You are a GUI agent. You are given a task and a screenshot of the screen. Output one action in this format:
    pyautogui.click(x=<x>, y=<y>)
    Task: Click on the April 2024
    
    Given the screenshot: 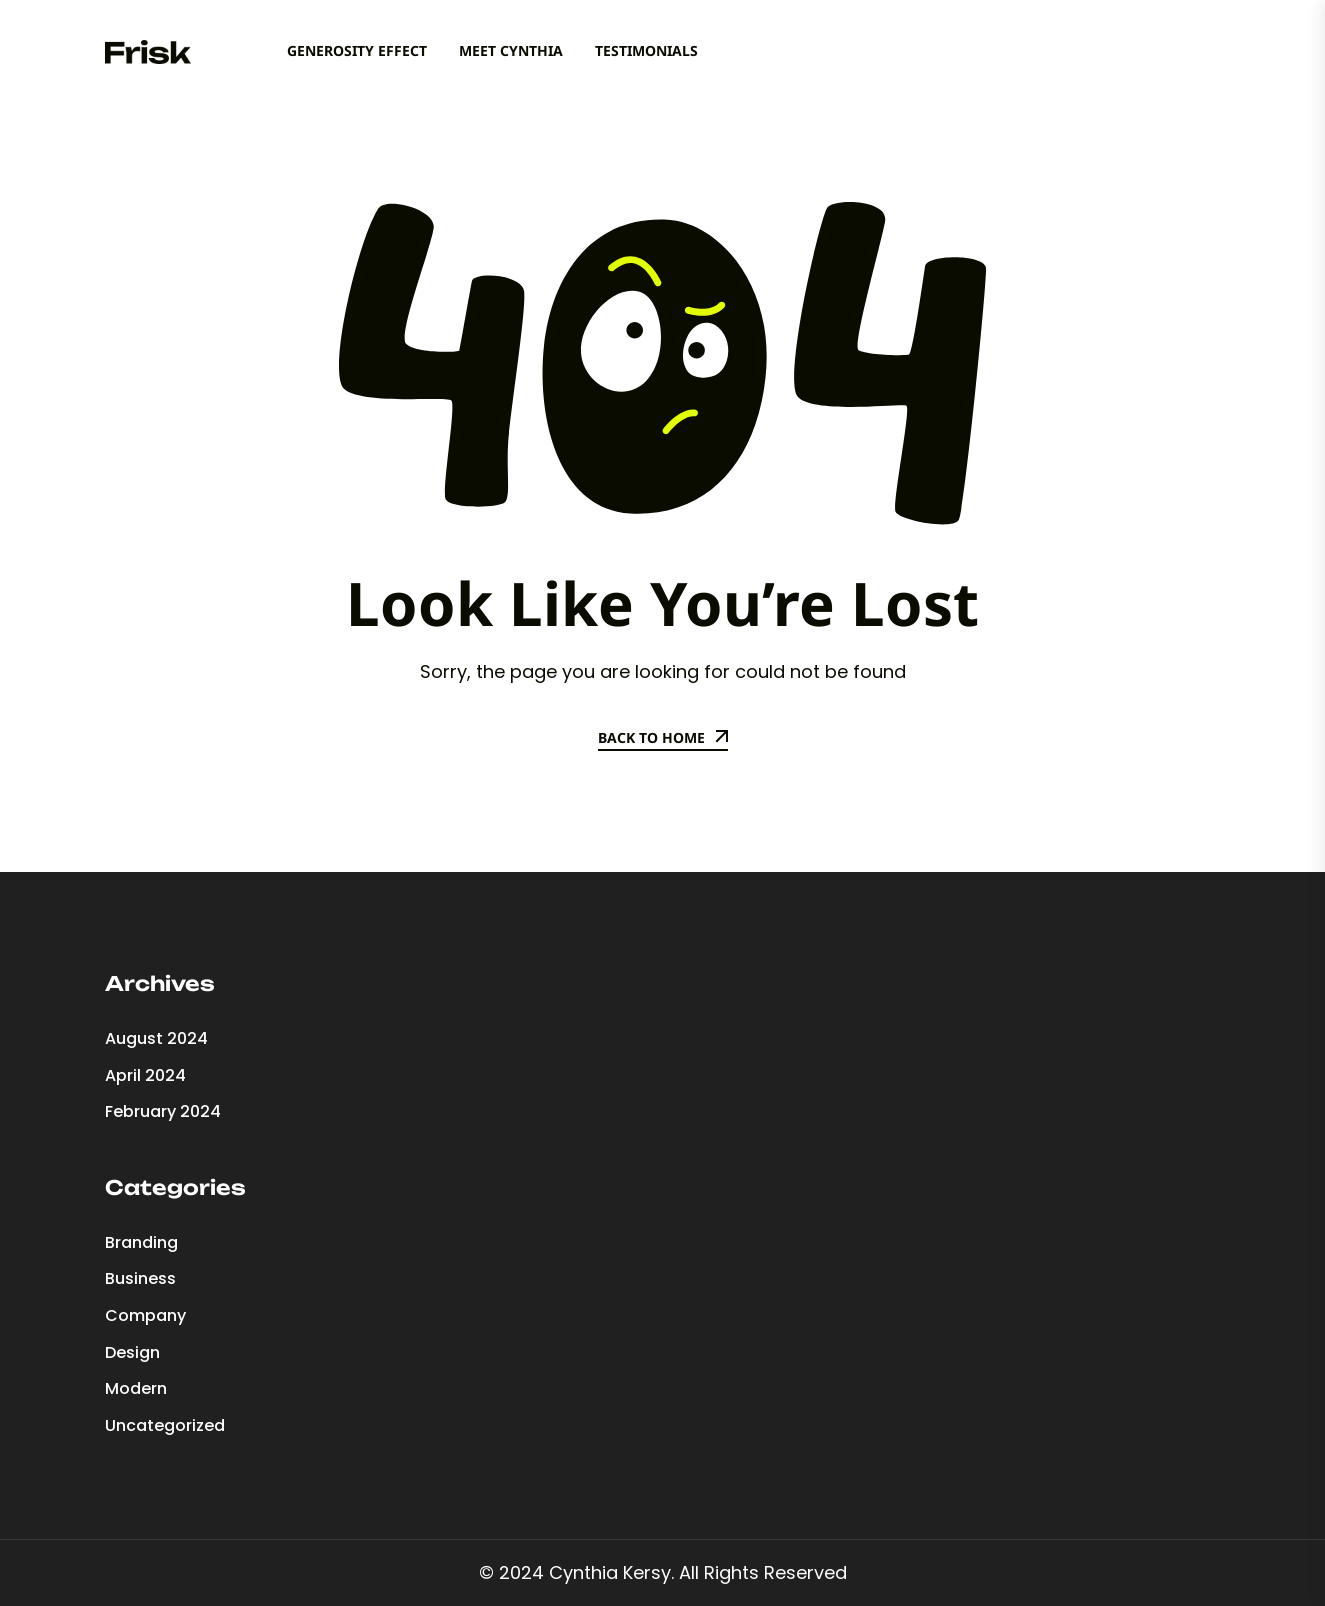 What is the action you would take?
    pyautogui.click(x=145, y=1075)
    